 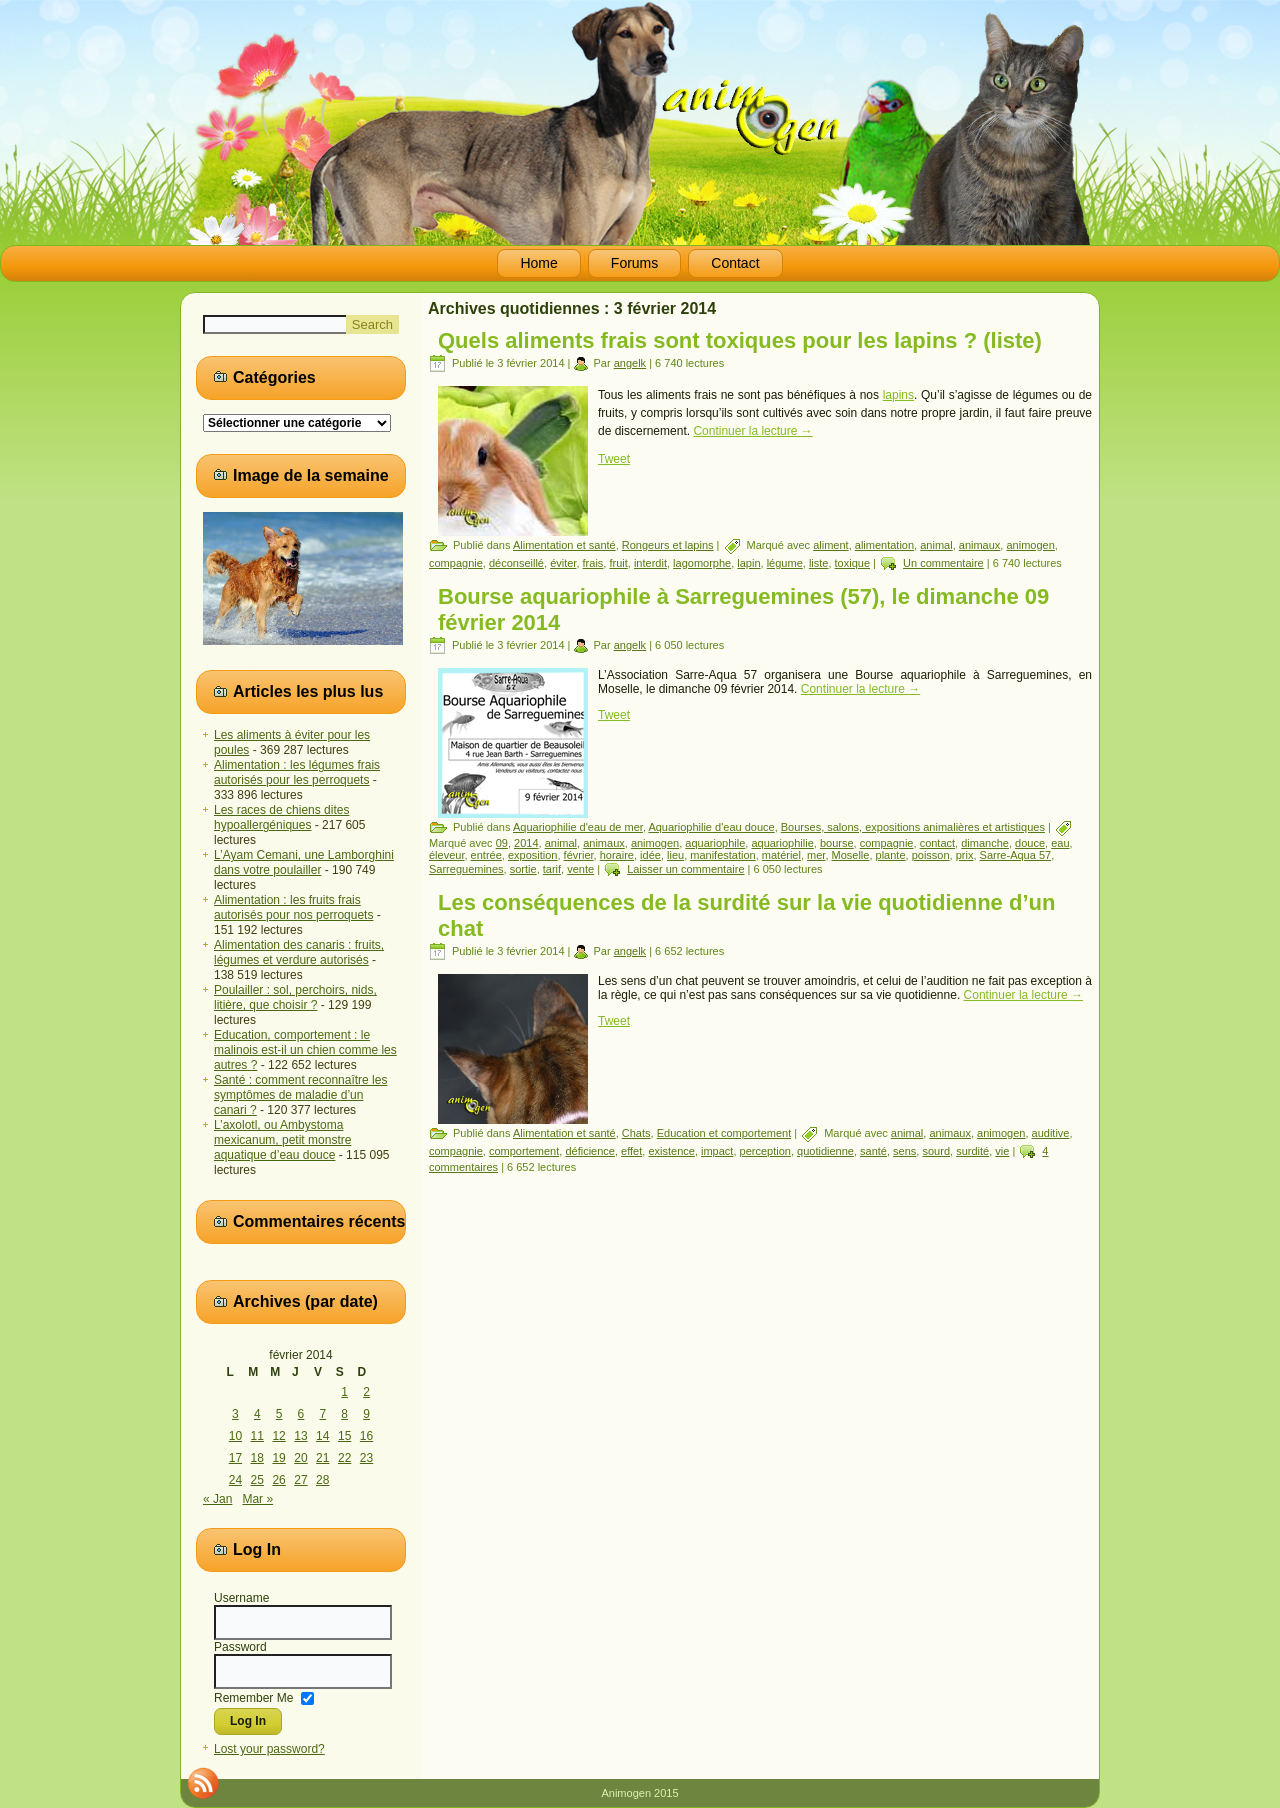 What do you see at coordinates (722, 855) in the screenshot?
I see `manifestation` at bounding box center [722, 855].